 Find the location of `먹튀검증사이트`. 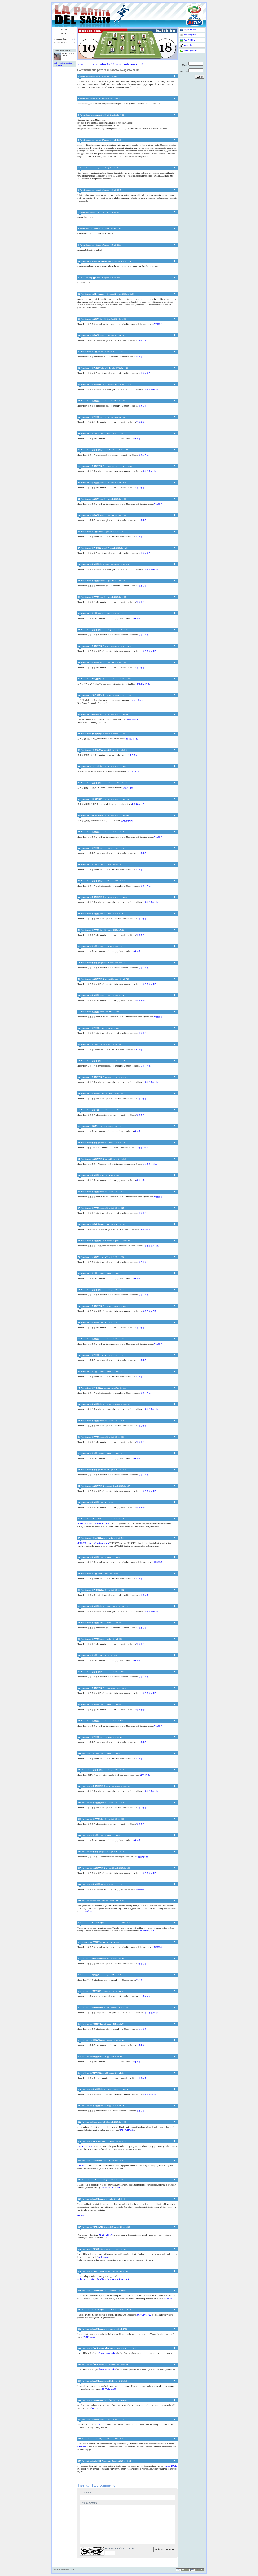

먹튀검증사이트 is located at coordinates (143, 684).